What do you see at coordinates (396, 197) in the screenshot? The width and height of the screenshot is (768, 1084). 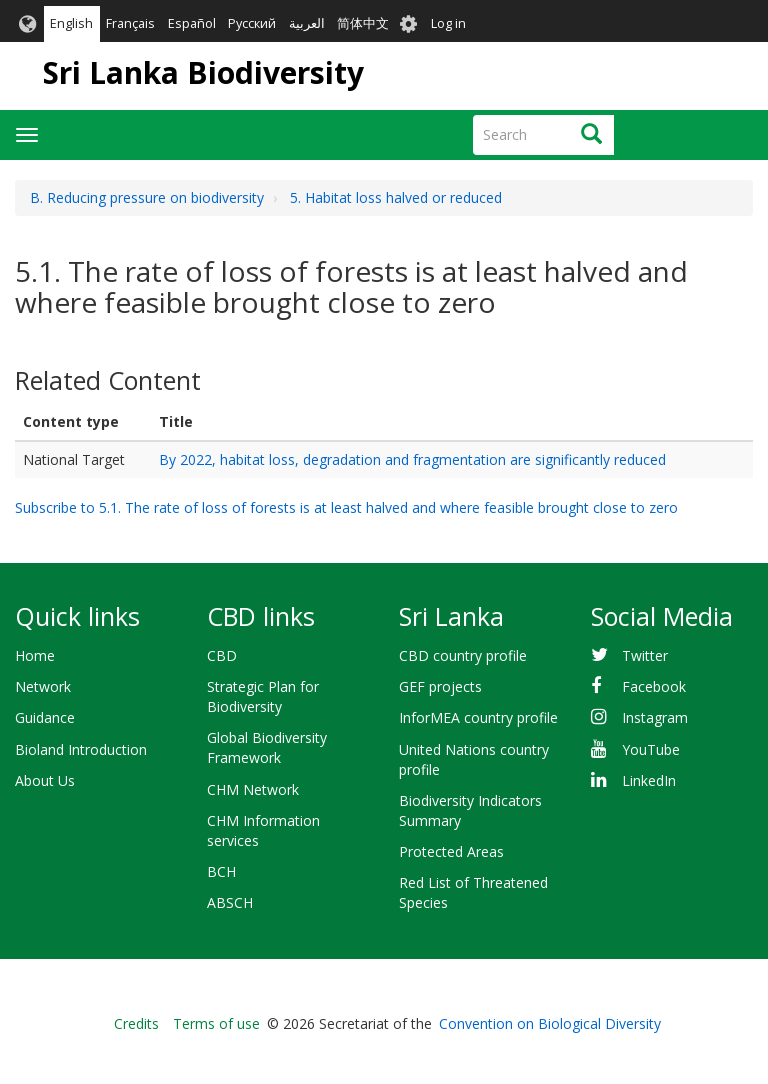 I see `5. Habitat loss halved or reduced` at bounding box center [396, 197].